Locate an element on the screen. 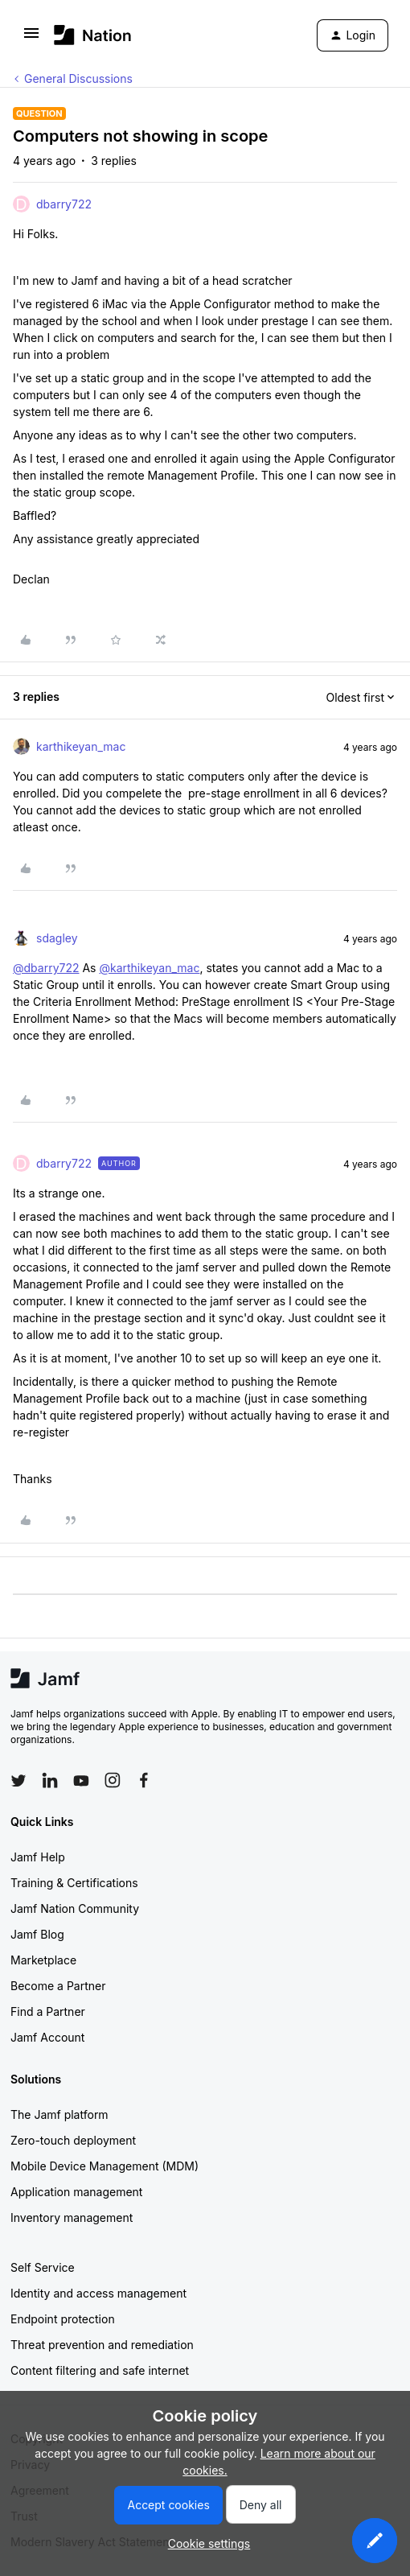 The height and width of the screenshot is (2576, 410). General Discussions is located at coordinates (78, 78).